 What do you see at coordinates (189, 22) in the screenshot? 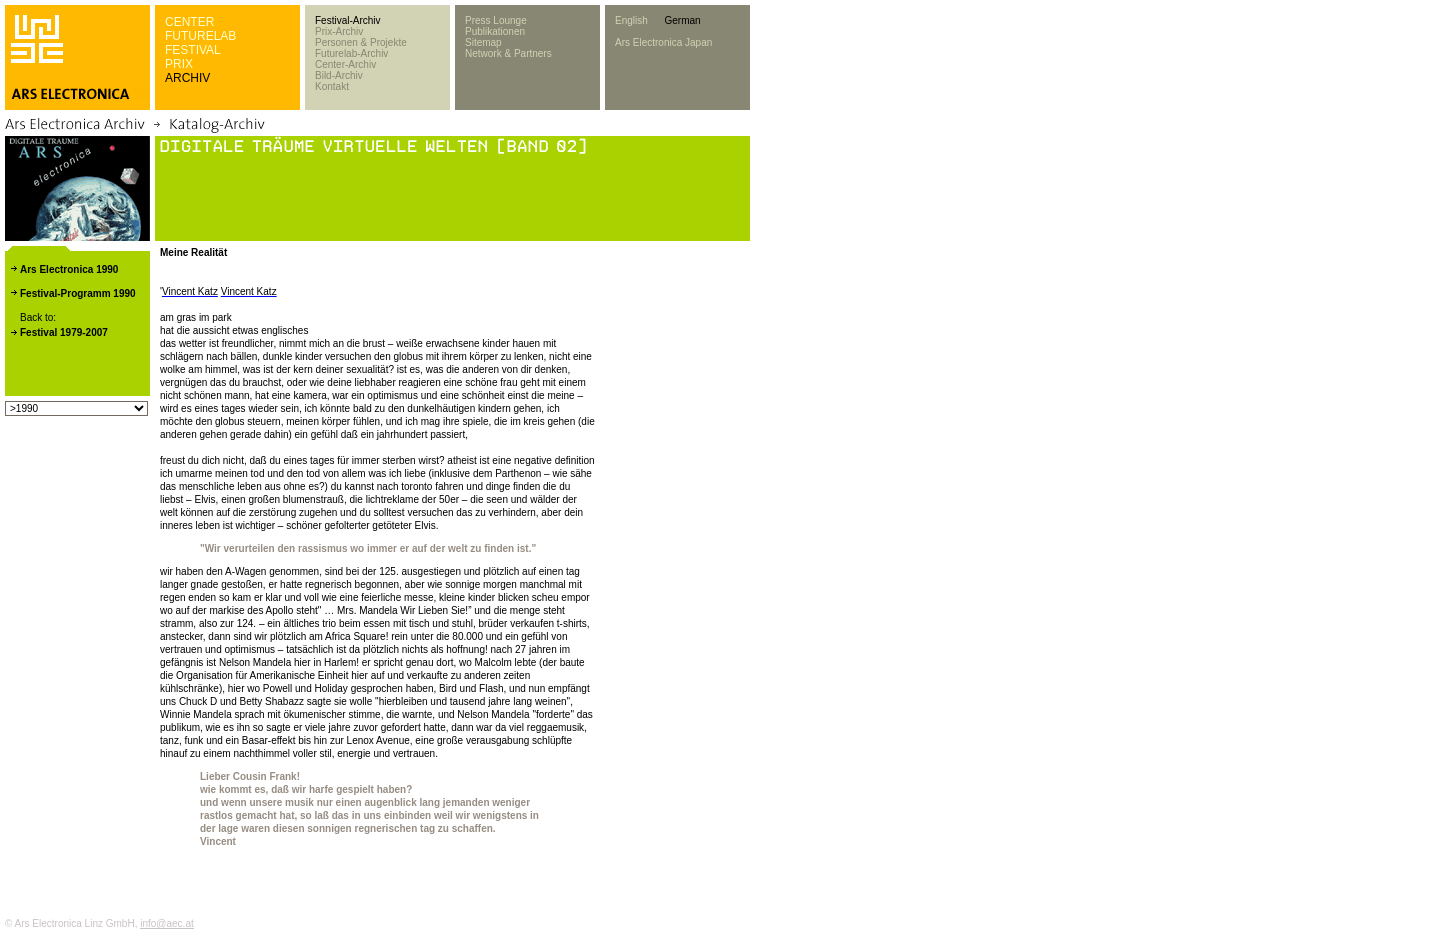
I see `CENTER` at bounding box center [189, 22].